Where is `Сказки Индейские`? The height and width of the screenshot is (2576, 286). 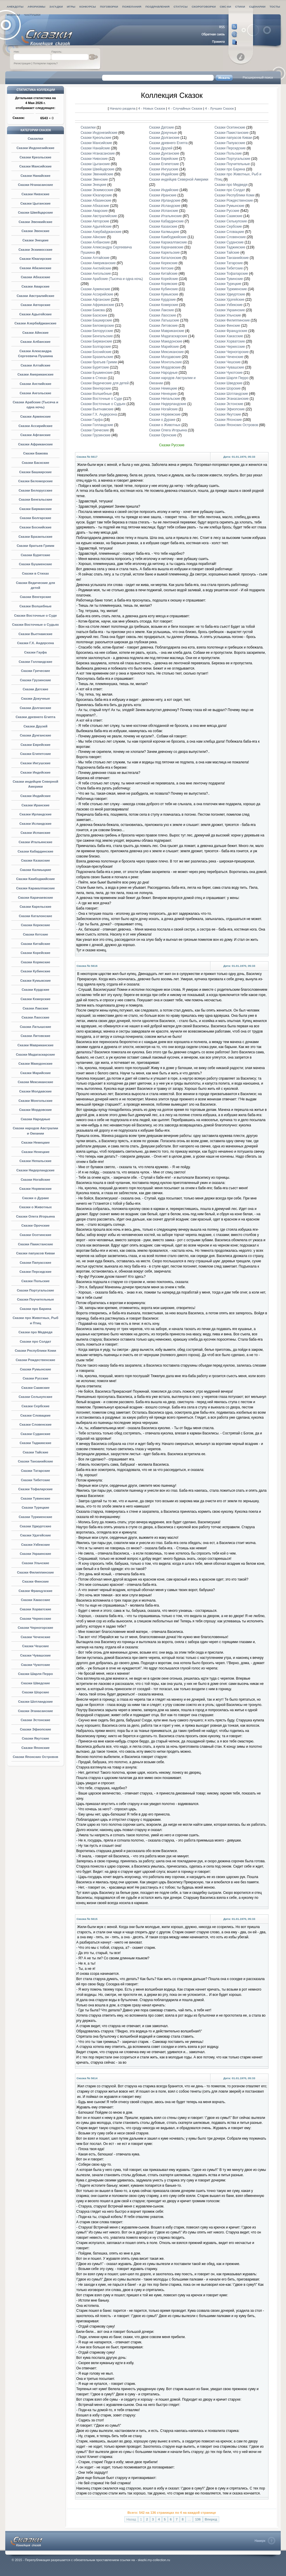
Сказки Индейские is located at coordinates (35, 772).